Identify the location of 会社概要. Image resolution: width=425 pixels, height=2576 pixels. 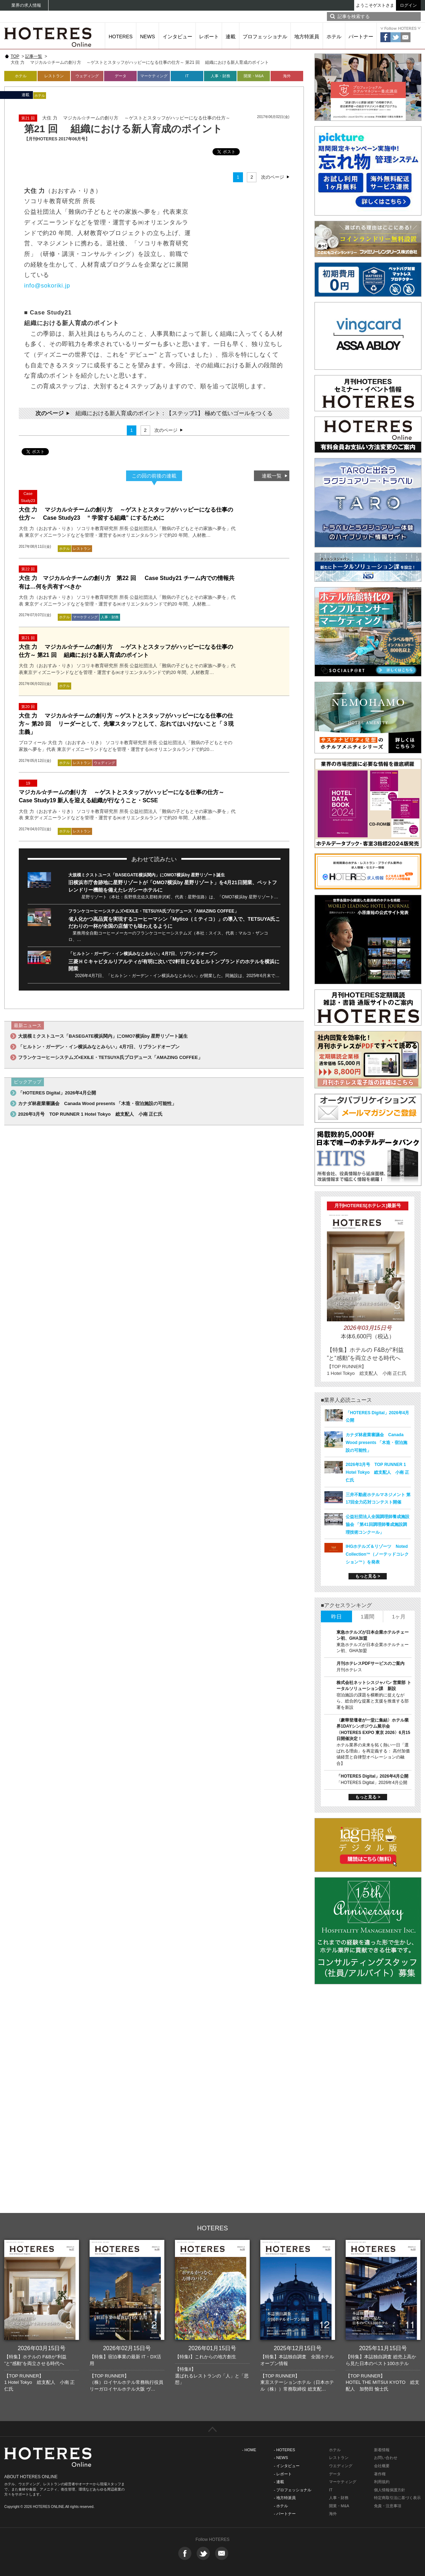
(382, 2466).